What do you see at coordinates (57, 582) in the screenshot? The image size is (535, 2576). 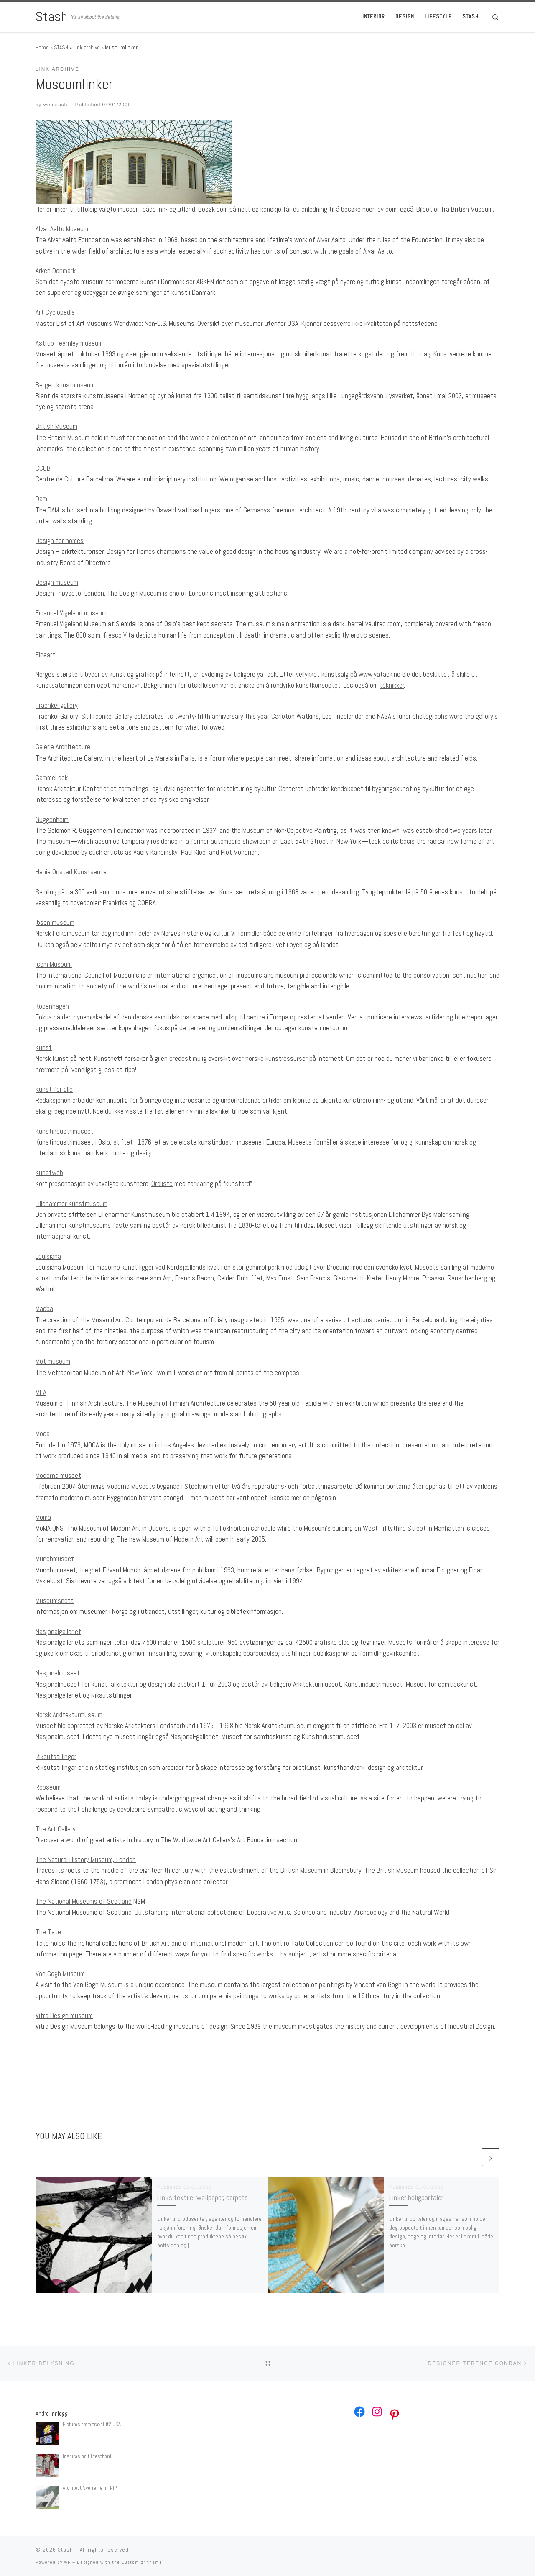 I see `Design museum` at bounding box center [57, 582].